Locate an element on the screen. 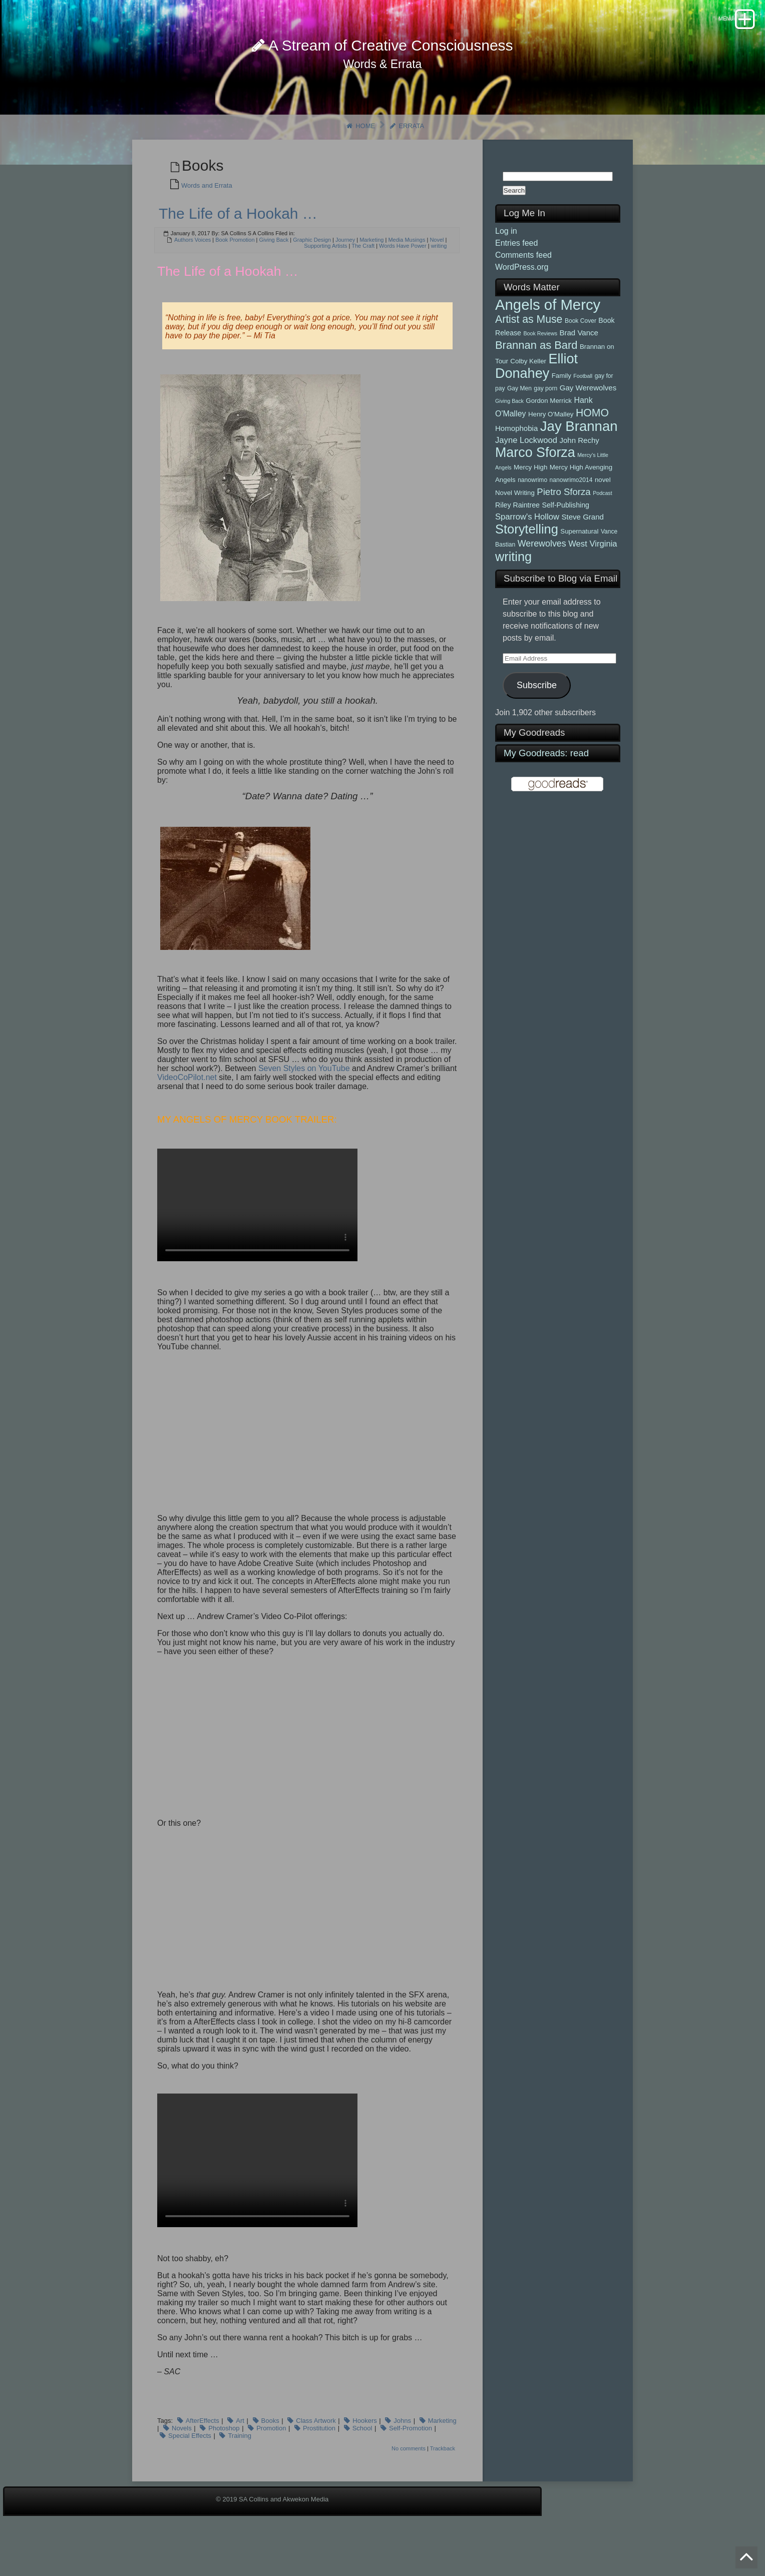 The image size is (765, 2576). Johns is located at coordinates (402, 2455).